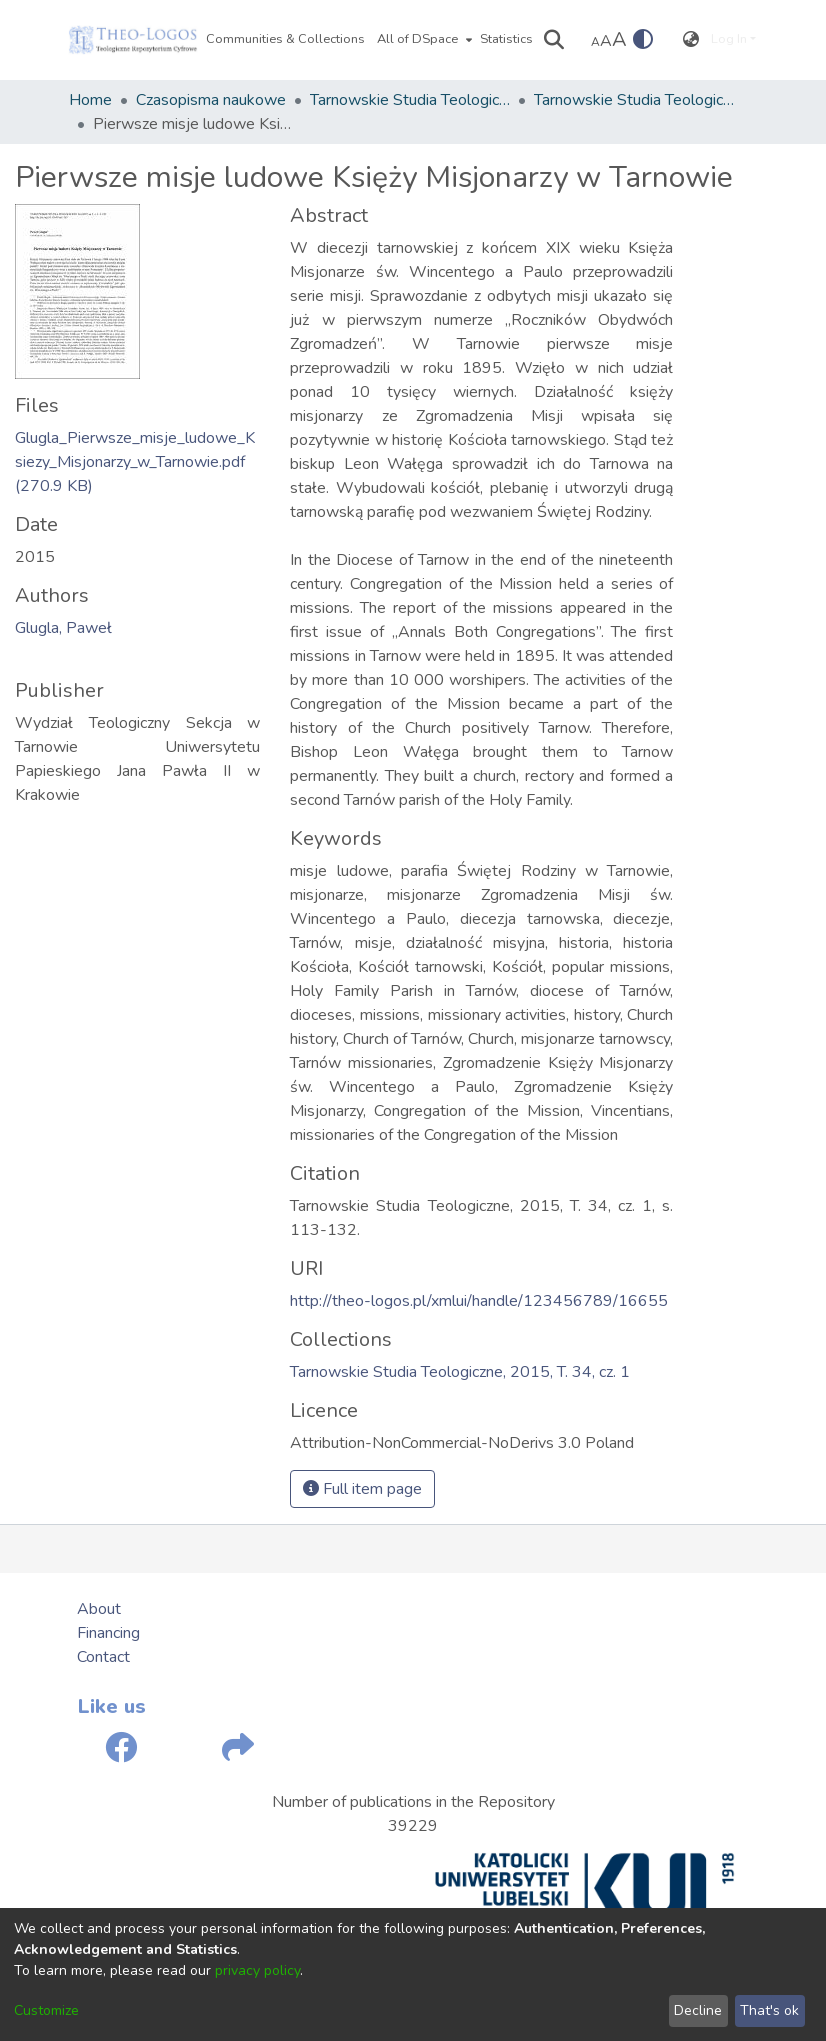  What do you see at coordinates (108, 1633) in the screenshot?
I see `Financing` at bounding box center [108, 1633].